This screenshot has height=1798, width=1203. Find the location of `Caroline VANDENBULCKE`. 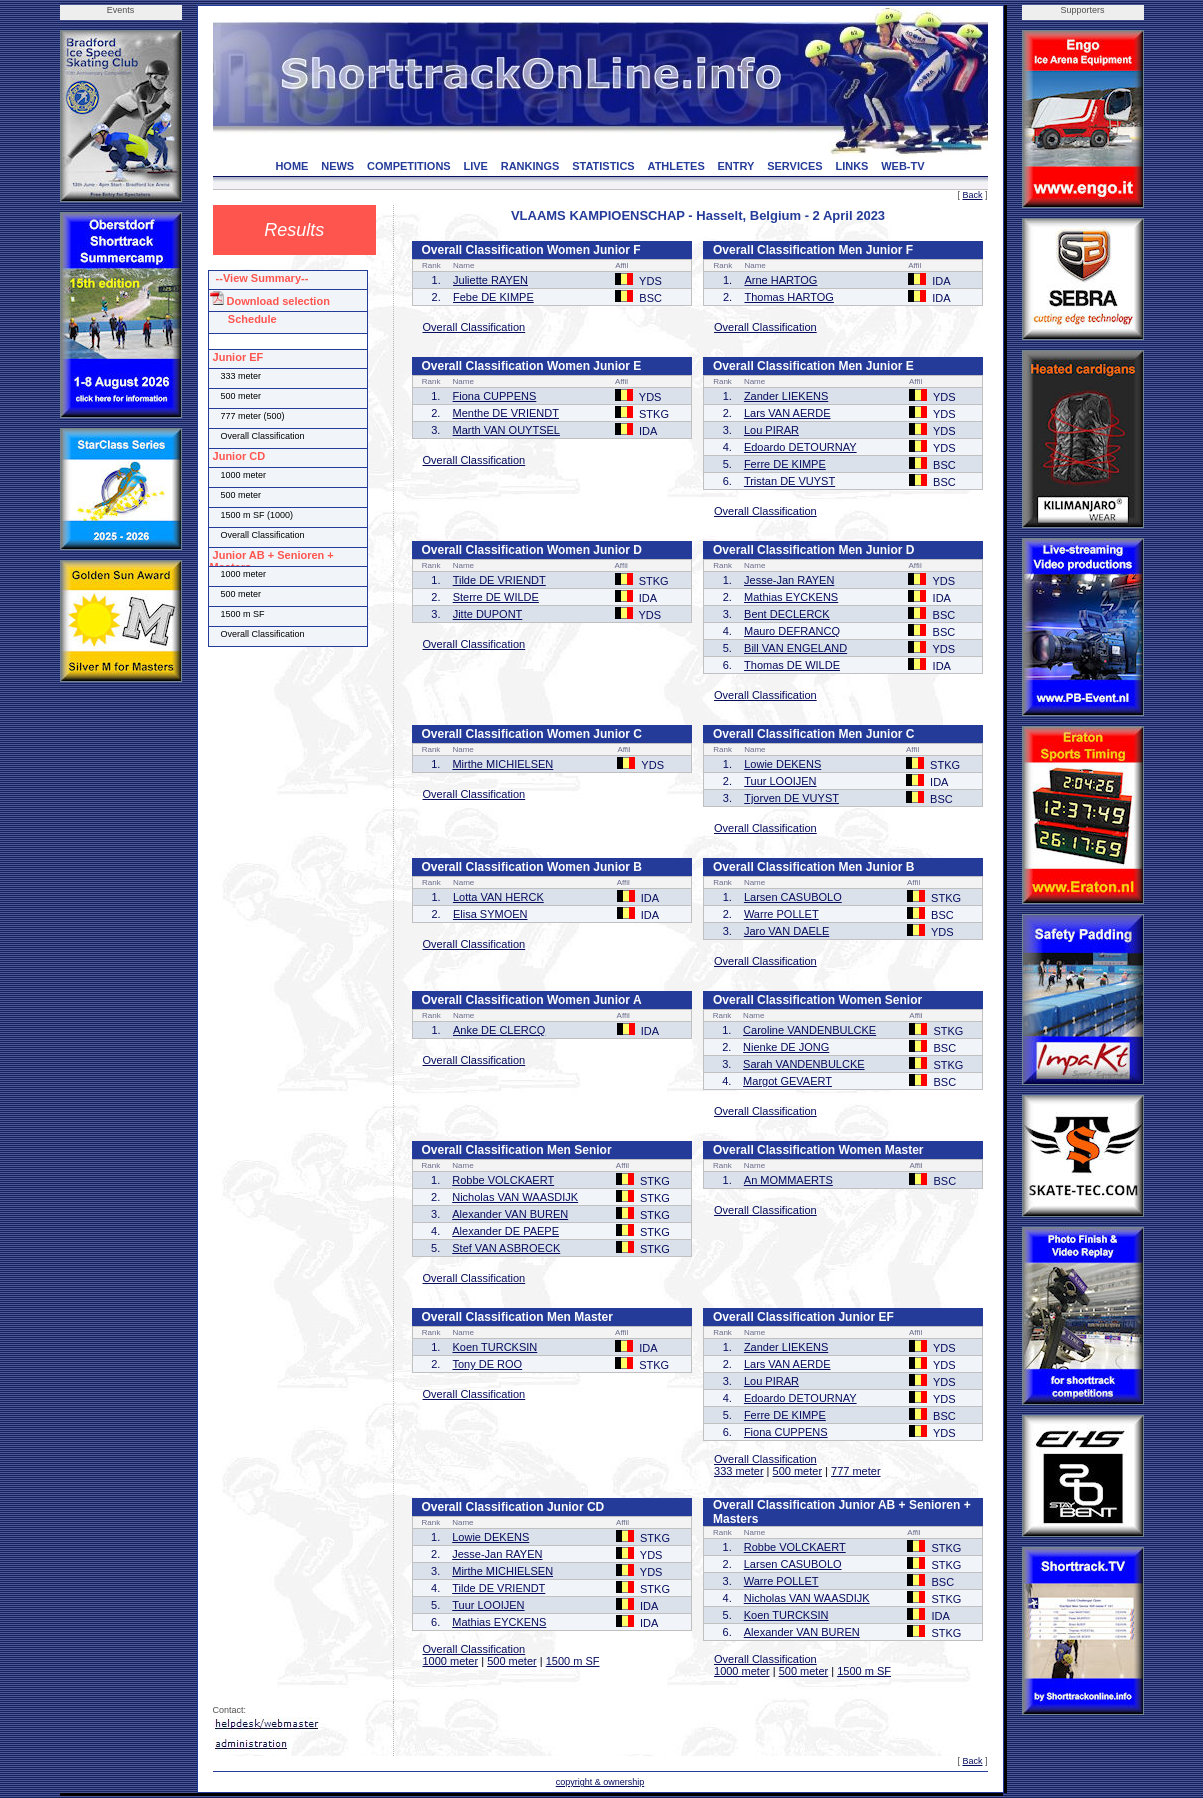

Caroline VANDENBULCKE is located at coordinates (809, 1030).